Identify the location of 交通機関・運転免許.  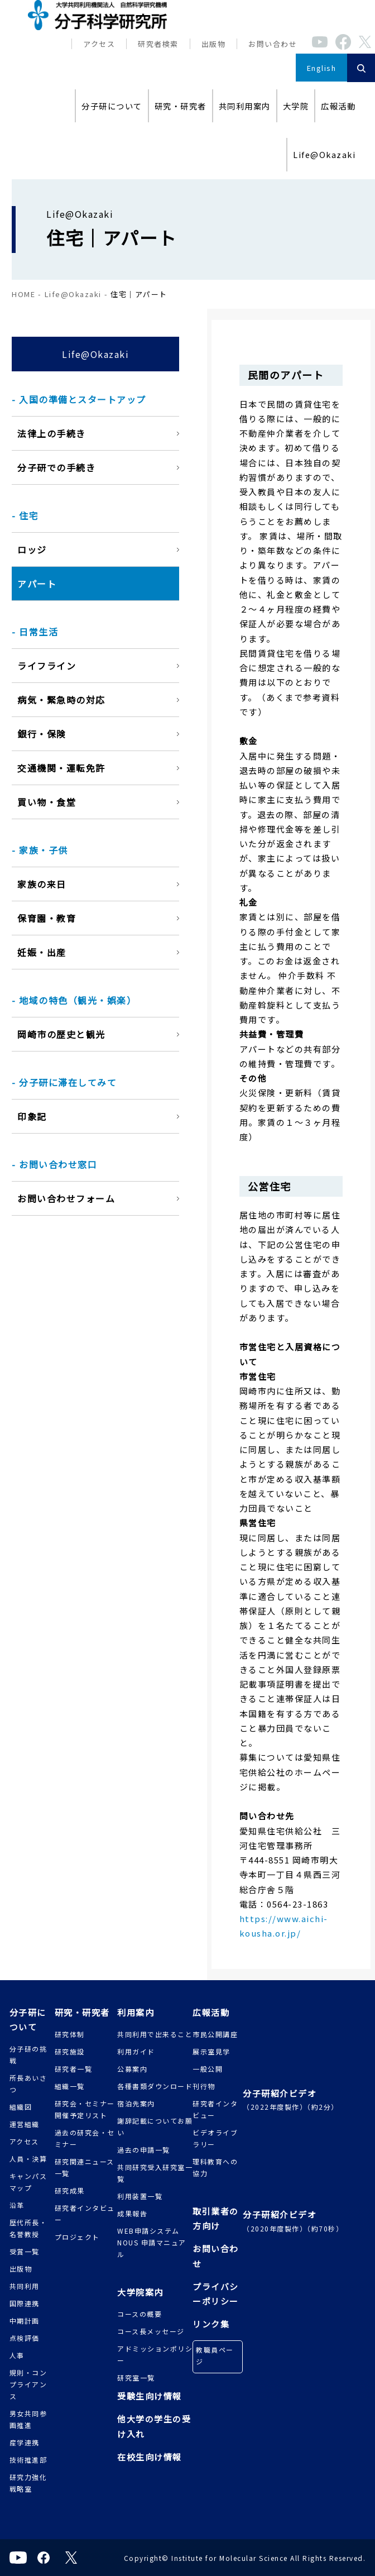
(61, 768).